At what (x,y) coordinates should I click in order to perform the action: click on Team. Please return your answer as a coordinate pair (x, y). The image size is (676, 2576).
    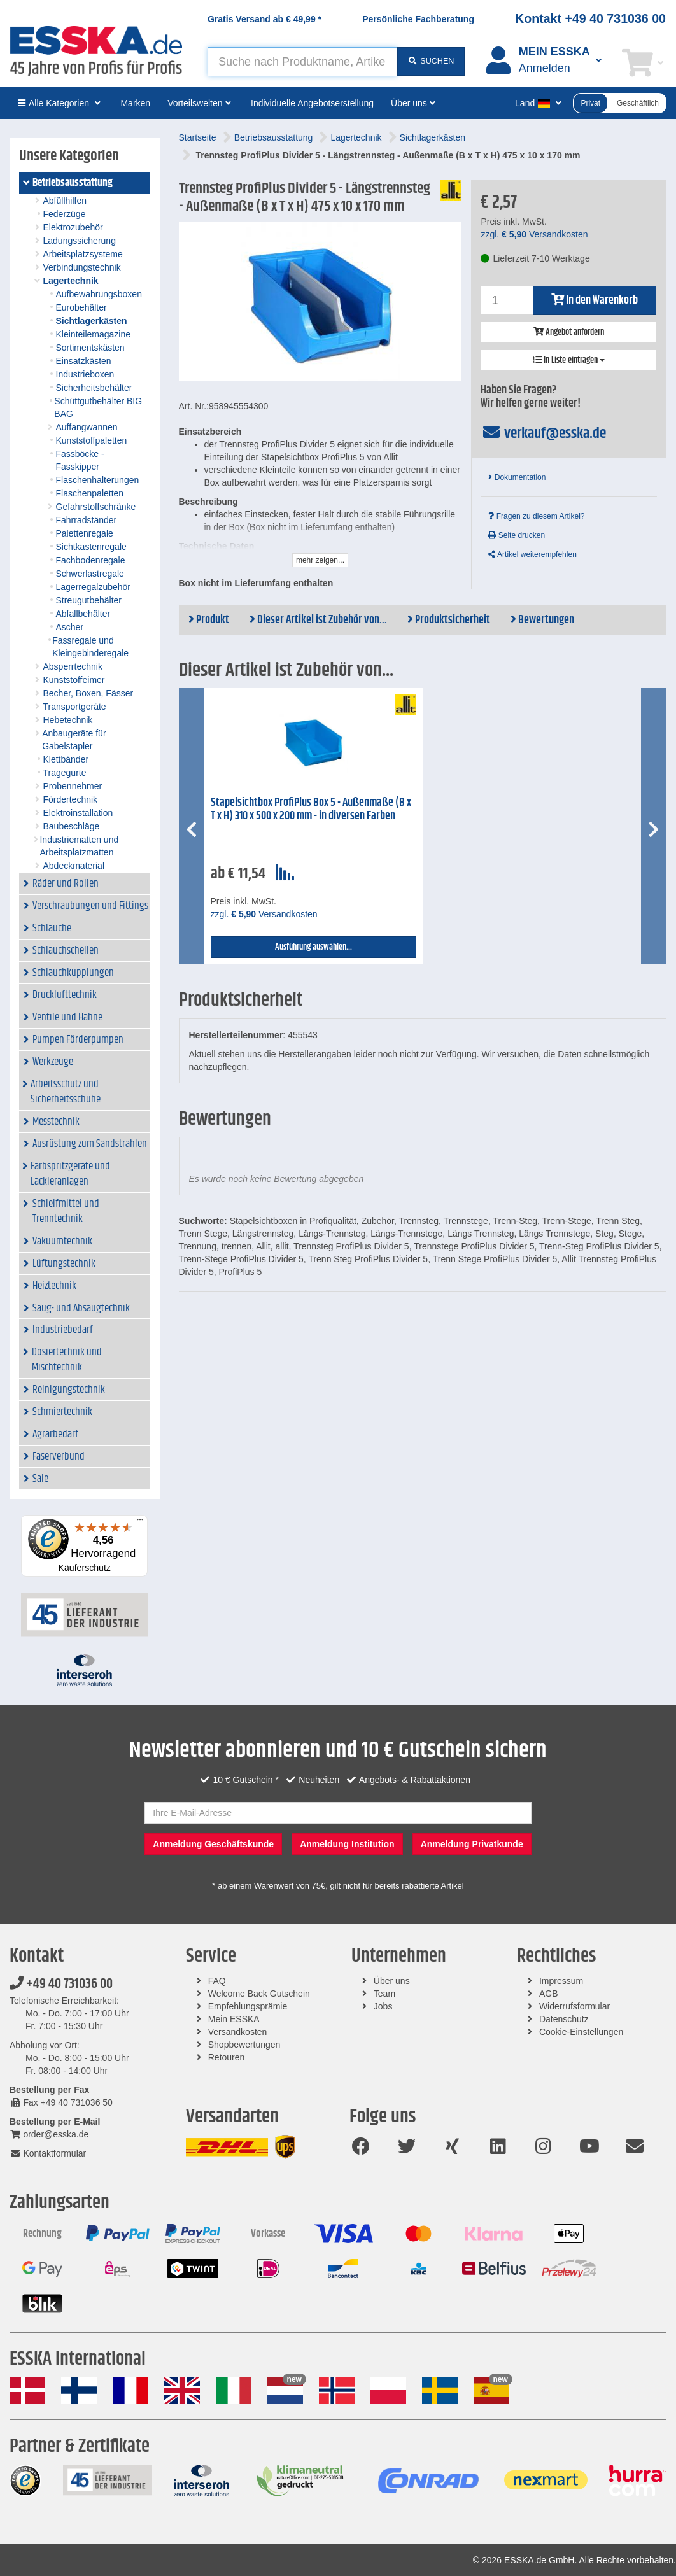
    Looking at the image, I should click on (384, 1993).